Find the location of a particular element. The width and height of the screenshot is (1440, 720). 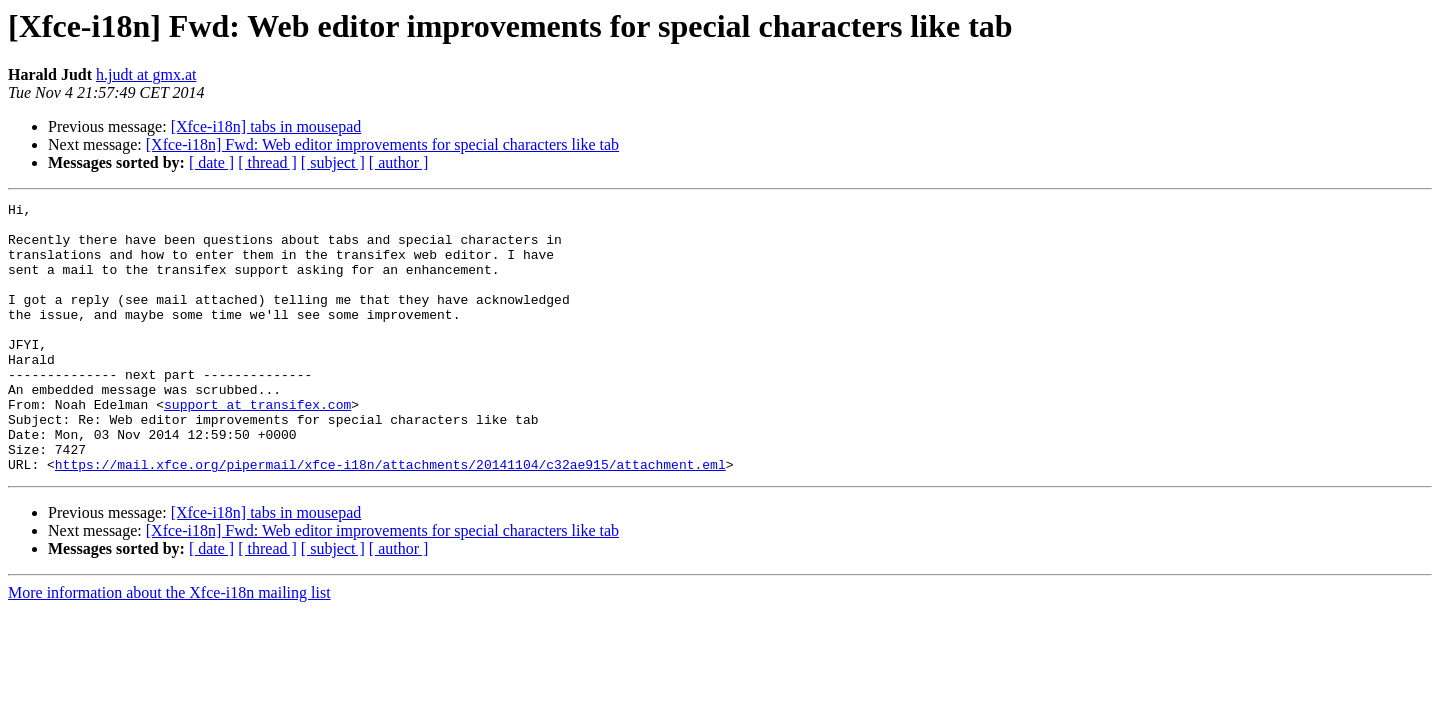

h.judt at gmx.at is located at coordinates (146, 74).